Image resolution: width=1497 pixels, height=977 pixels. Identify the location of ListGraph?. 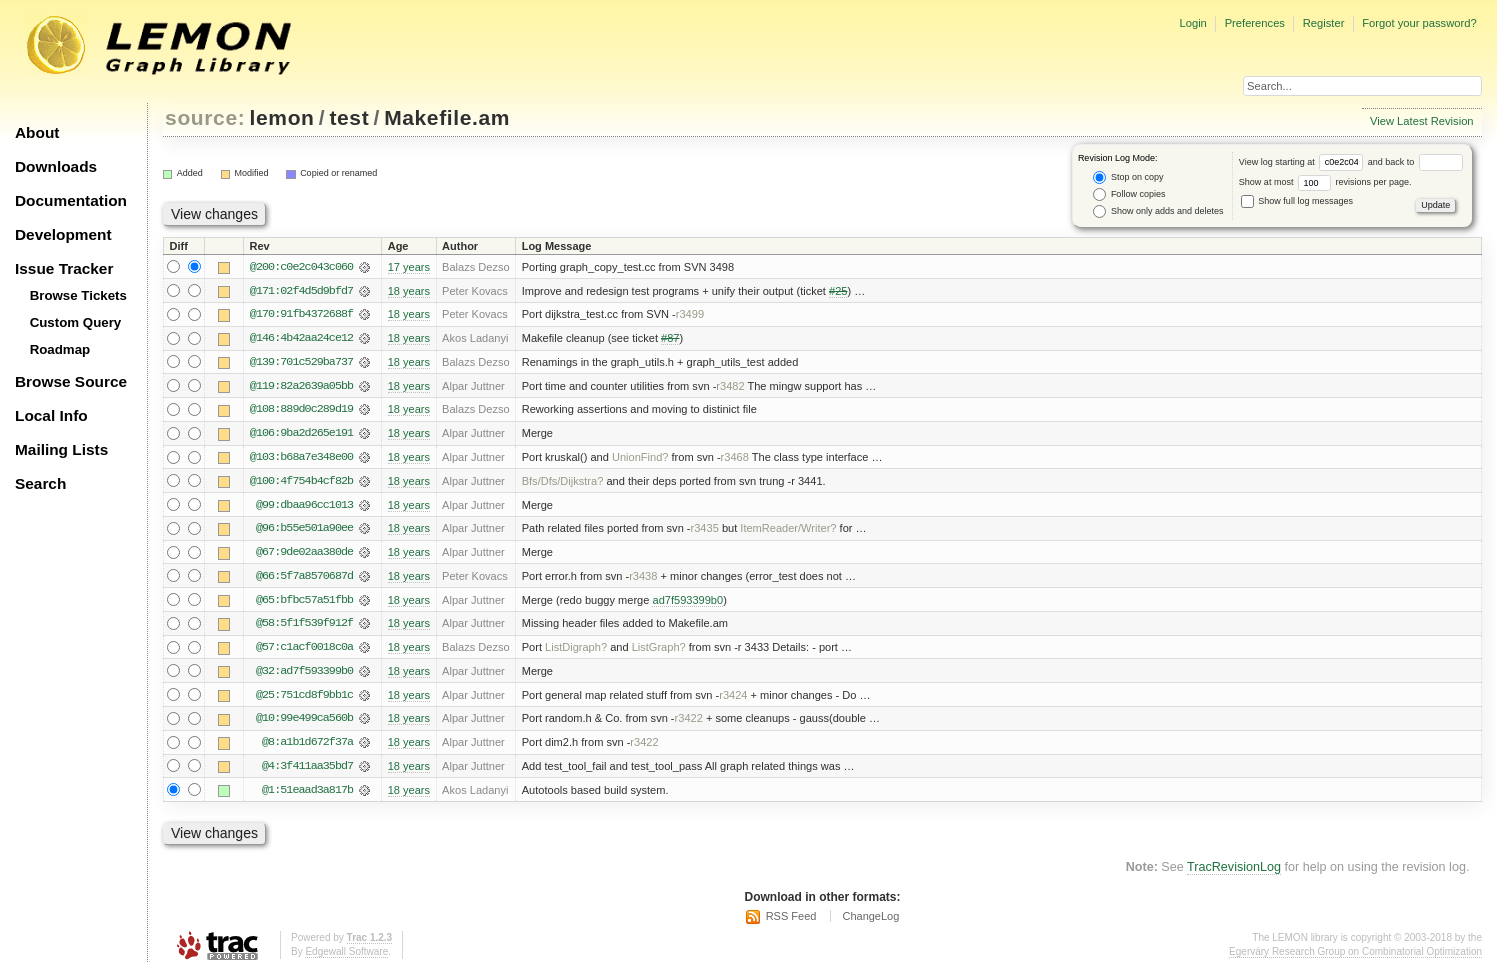
(659, 651).